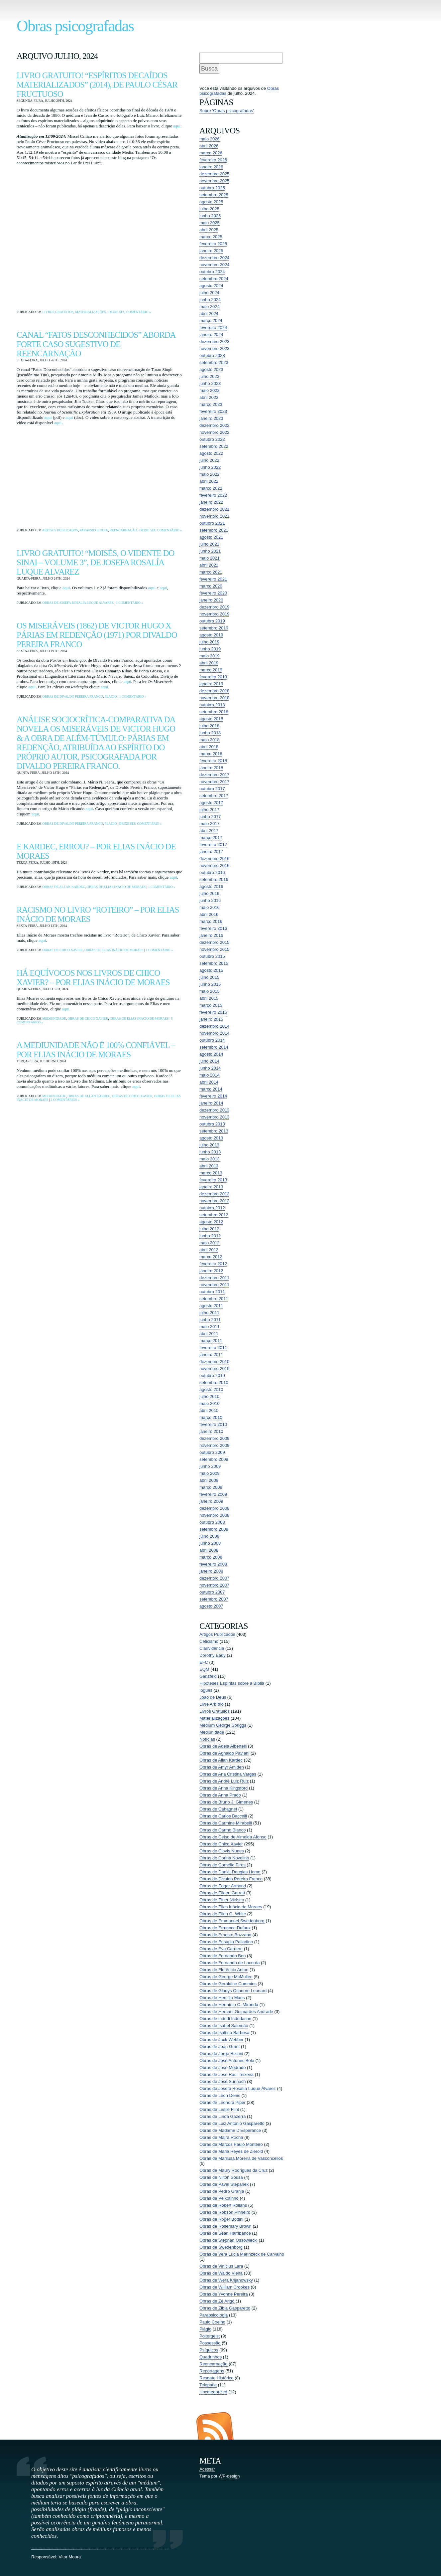 The width and height of the screenshot is (441, 2576). I want to click on janeiro 2024, so click(211, 334).